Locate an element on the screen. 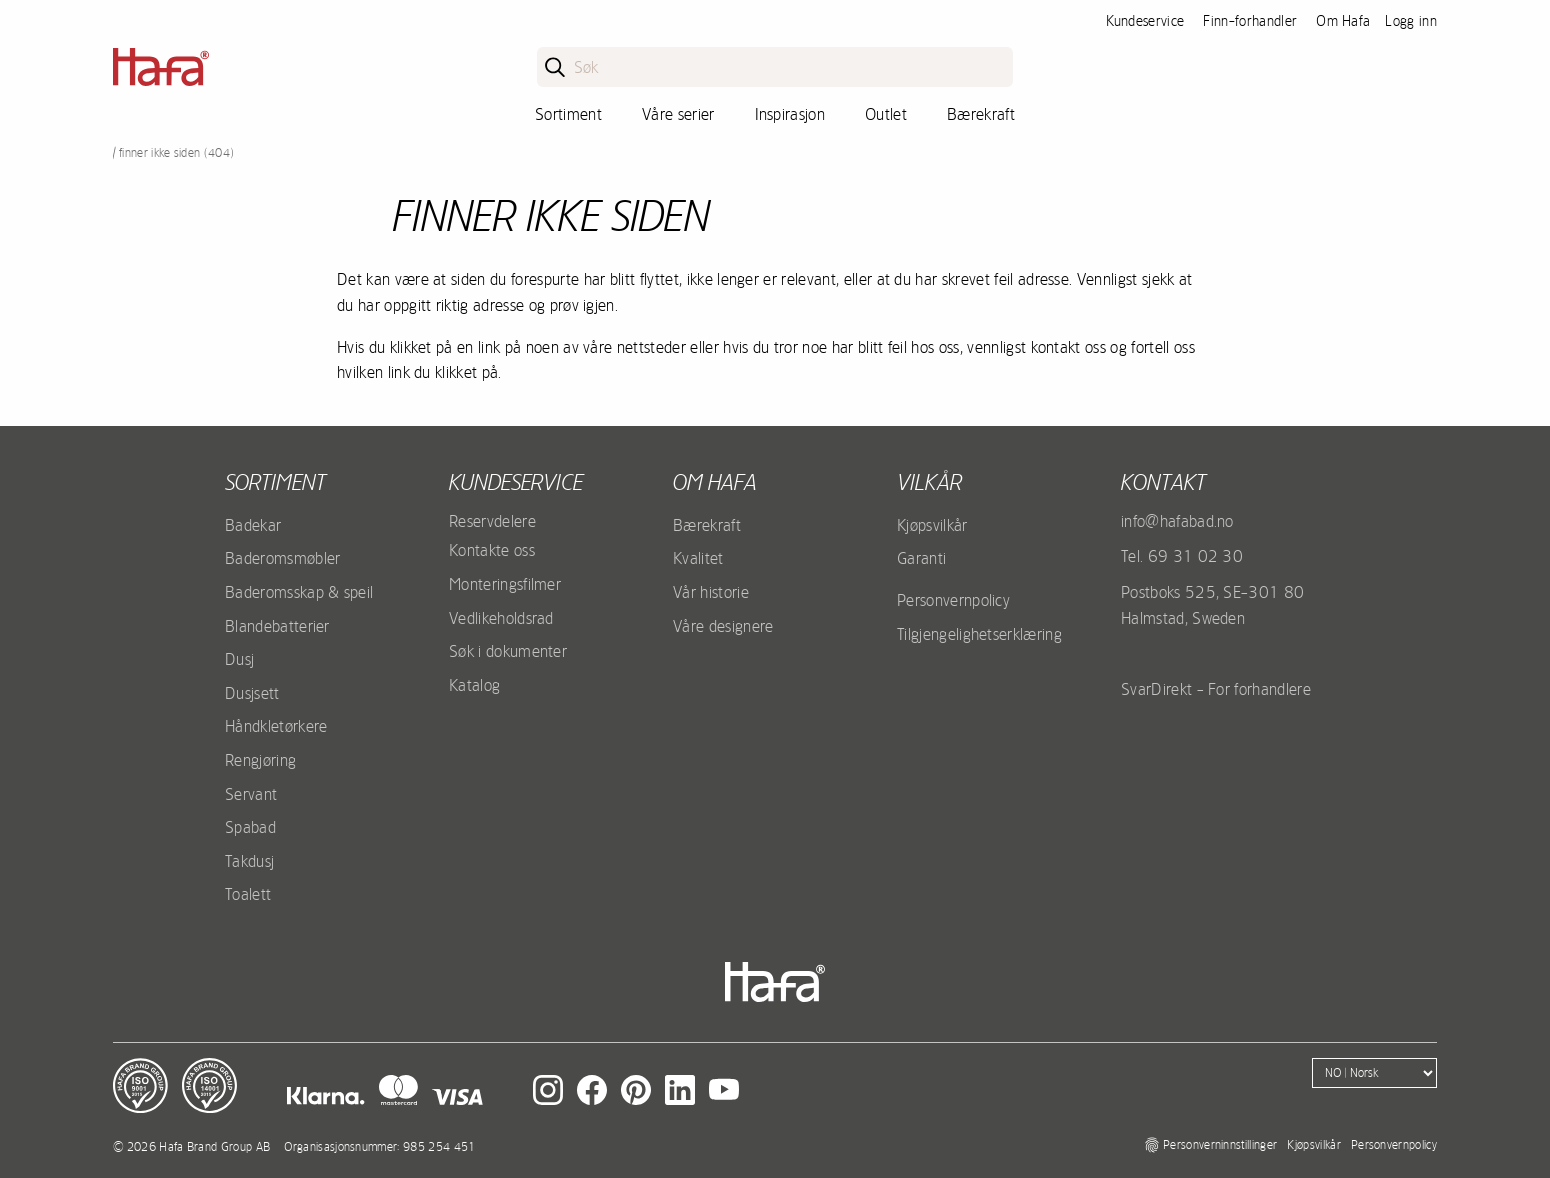 The height and width of the screenshot is (1178, 1550). Om Hafa is located at coordinates (1343, 21).